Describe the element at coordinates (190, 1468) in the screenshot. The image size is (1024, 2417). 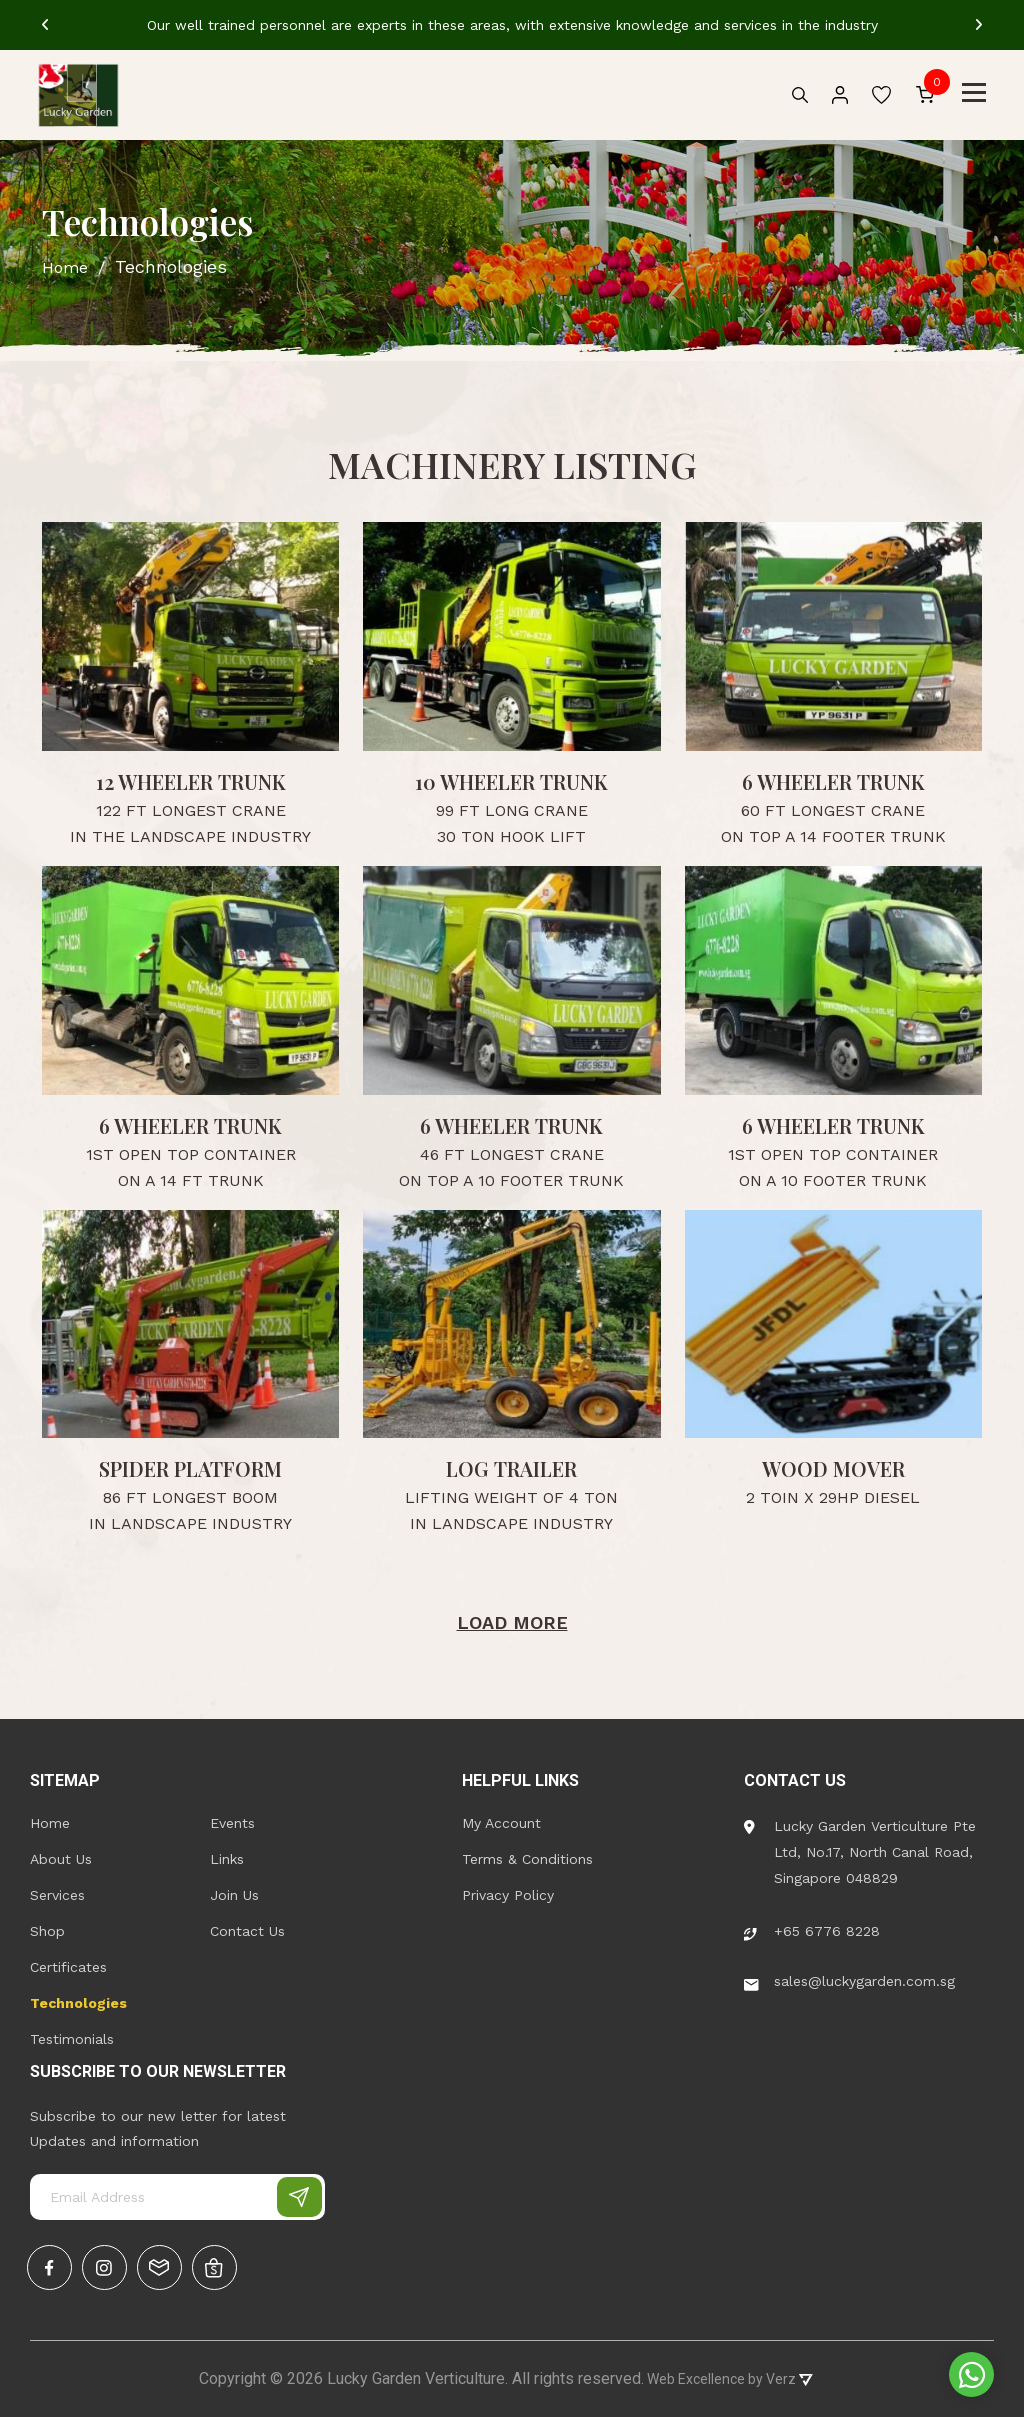
I see `SPIDER PLATFORM` at that location.